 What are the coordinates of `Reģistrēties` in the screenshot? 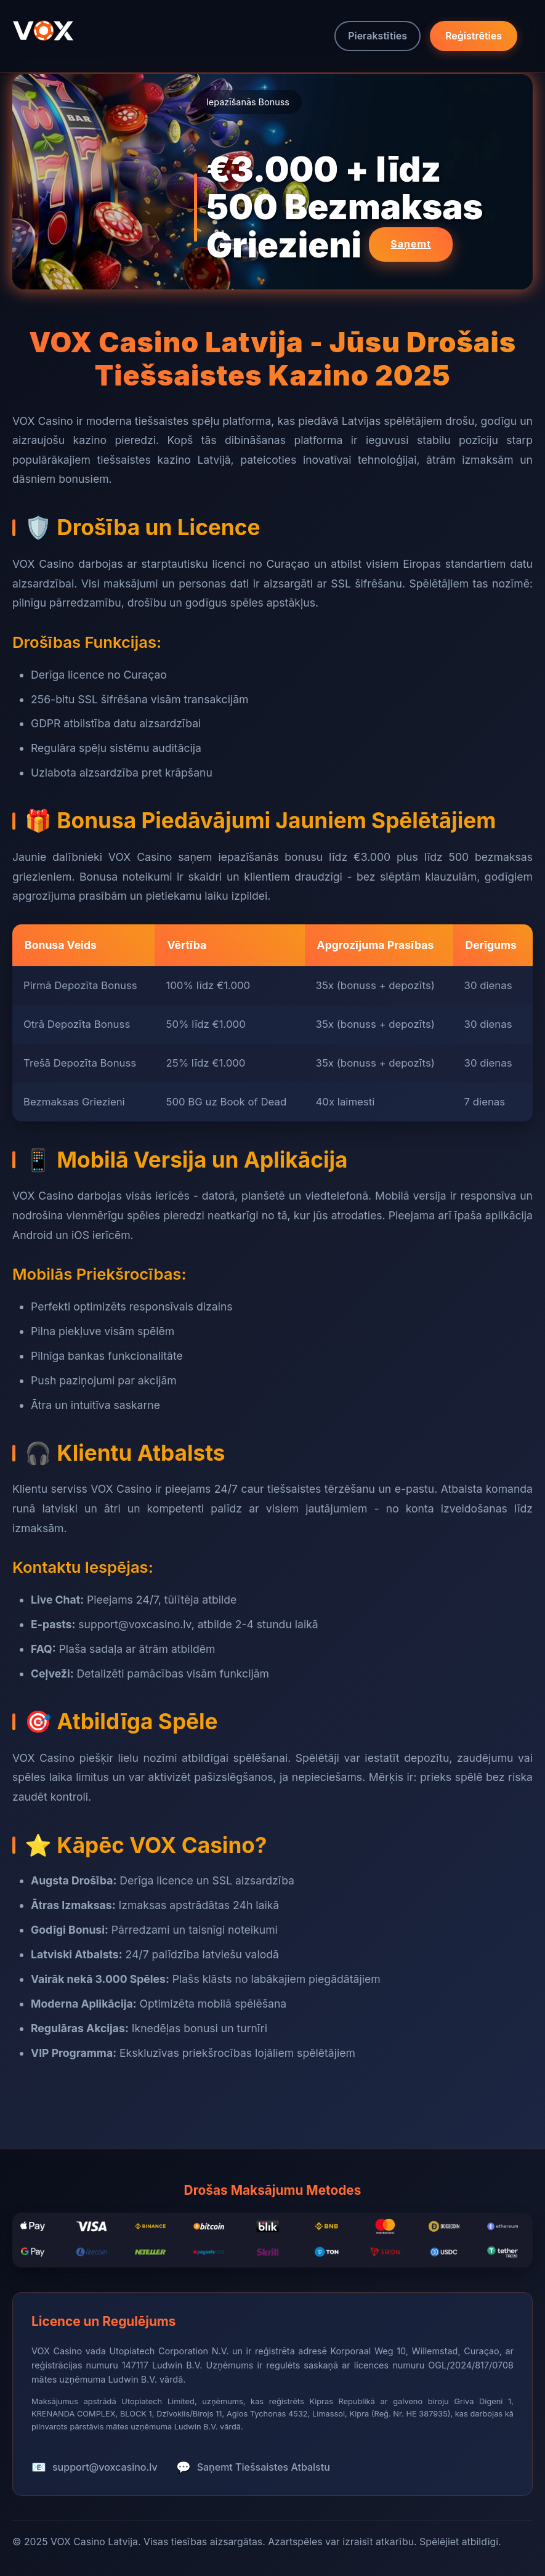 It's located at (473, 36).